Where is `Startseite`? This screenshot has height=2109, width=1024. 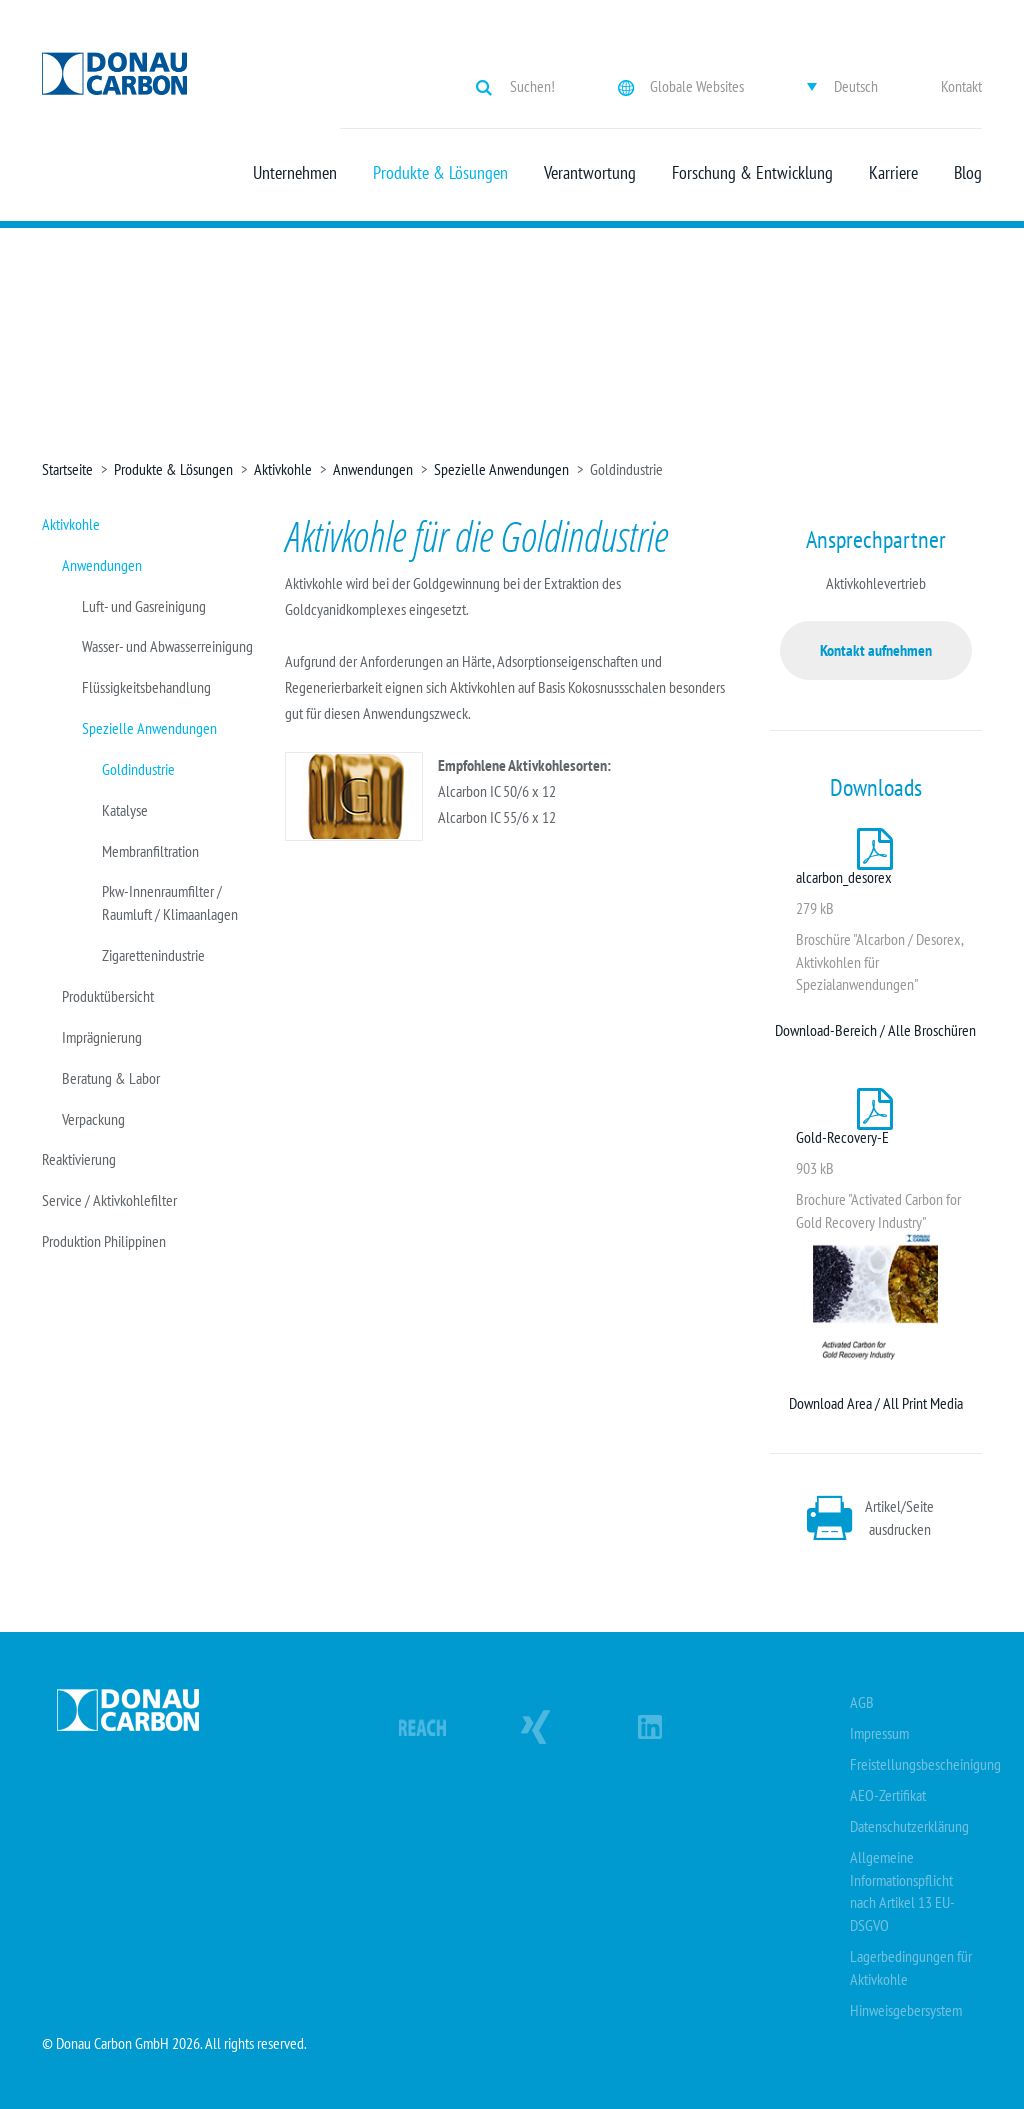
Startseite is located at coordinates (67, 469).